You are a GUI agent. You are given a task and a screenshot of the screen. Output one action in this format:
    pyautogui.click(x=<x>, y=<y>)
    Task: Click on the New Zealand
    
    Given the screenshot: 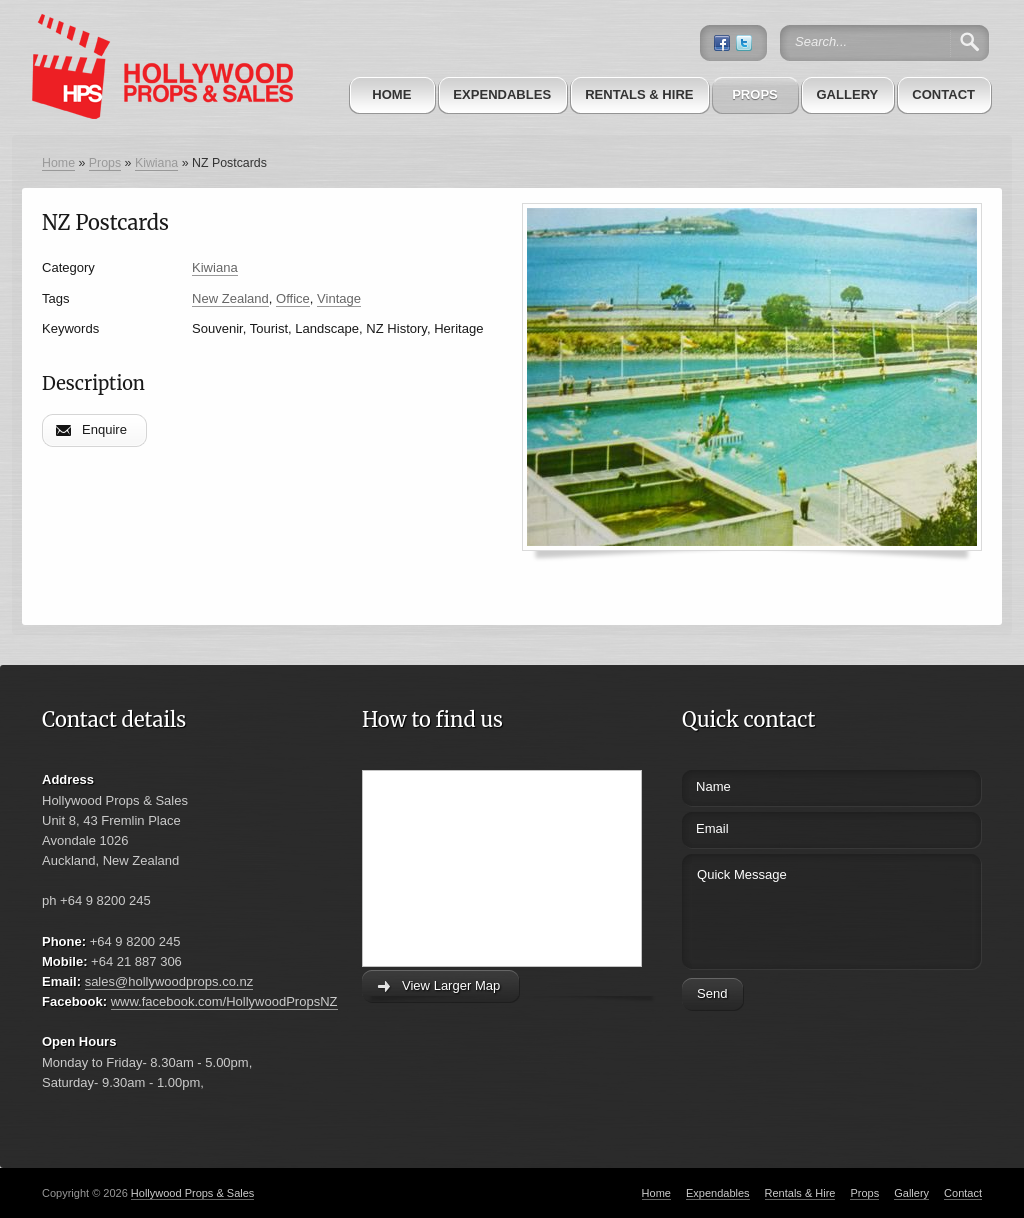 What is the action you would take?
    pyautogui.click(x=230, y=298)
    